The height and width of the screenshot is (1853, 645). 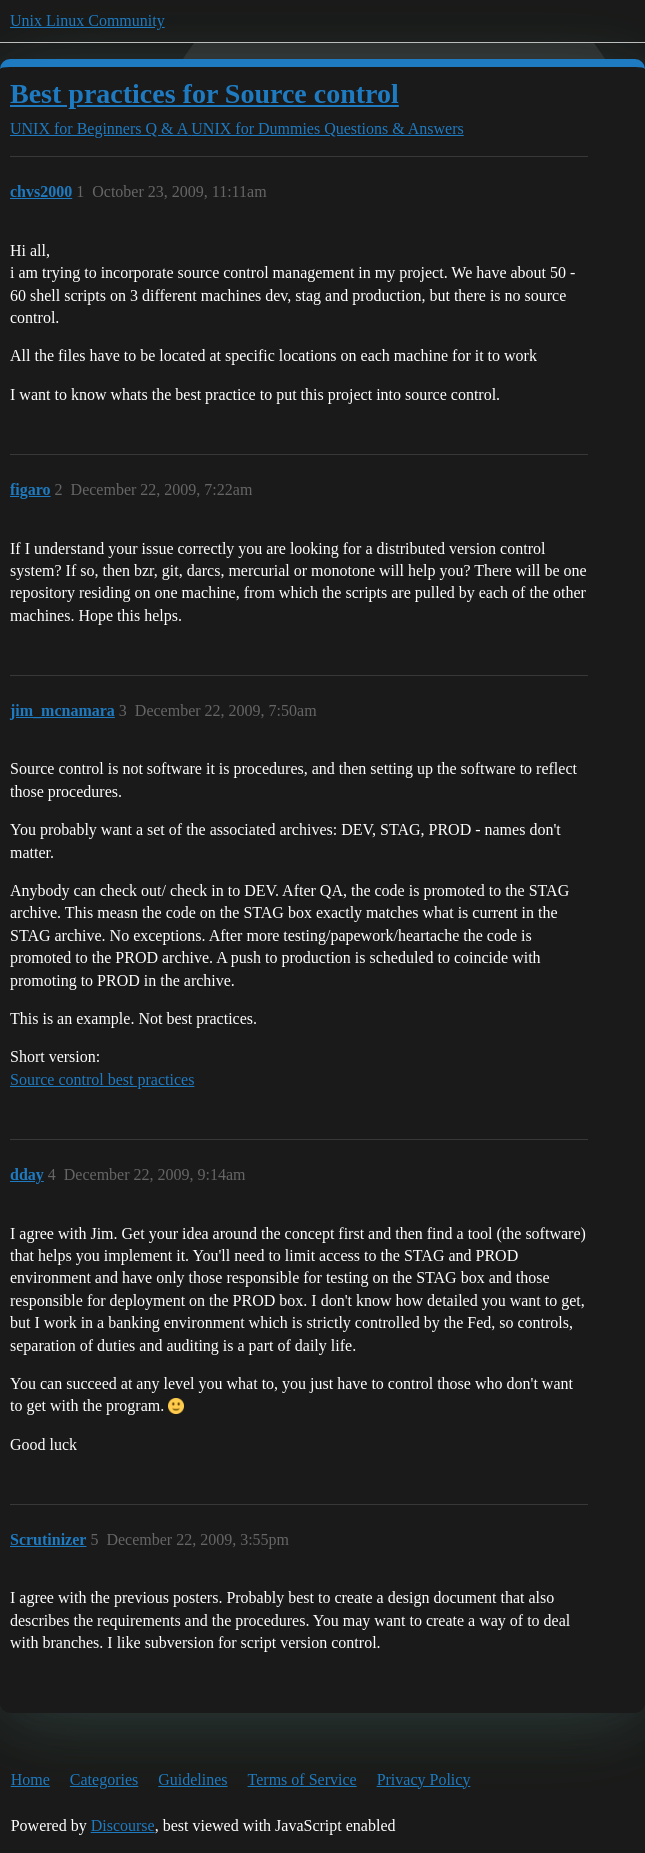 I want to click on Best practices for Source control, so click(x=204, y=93).